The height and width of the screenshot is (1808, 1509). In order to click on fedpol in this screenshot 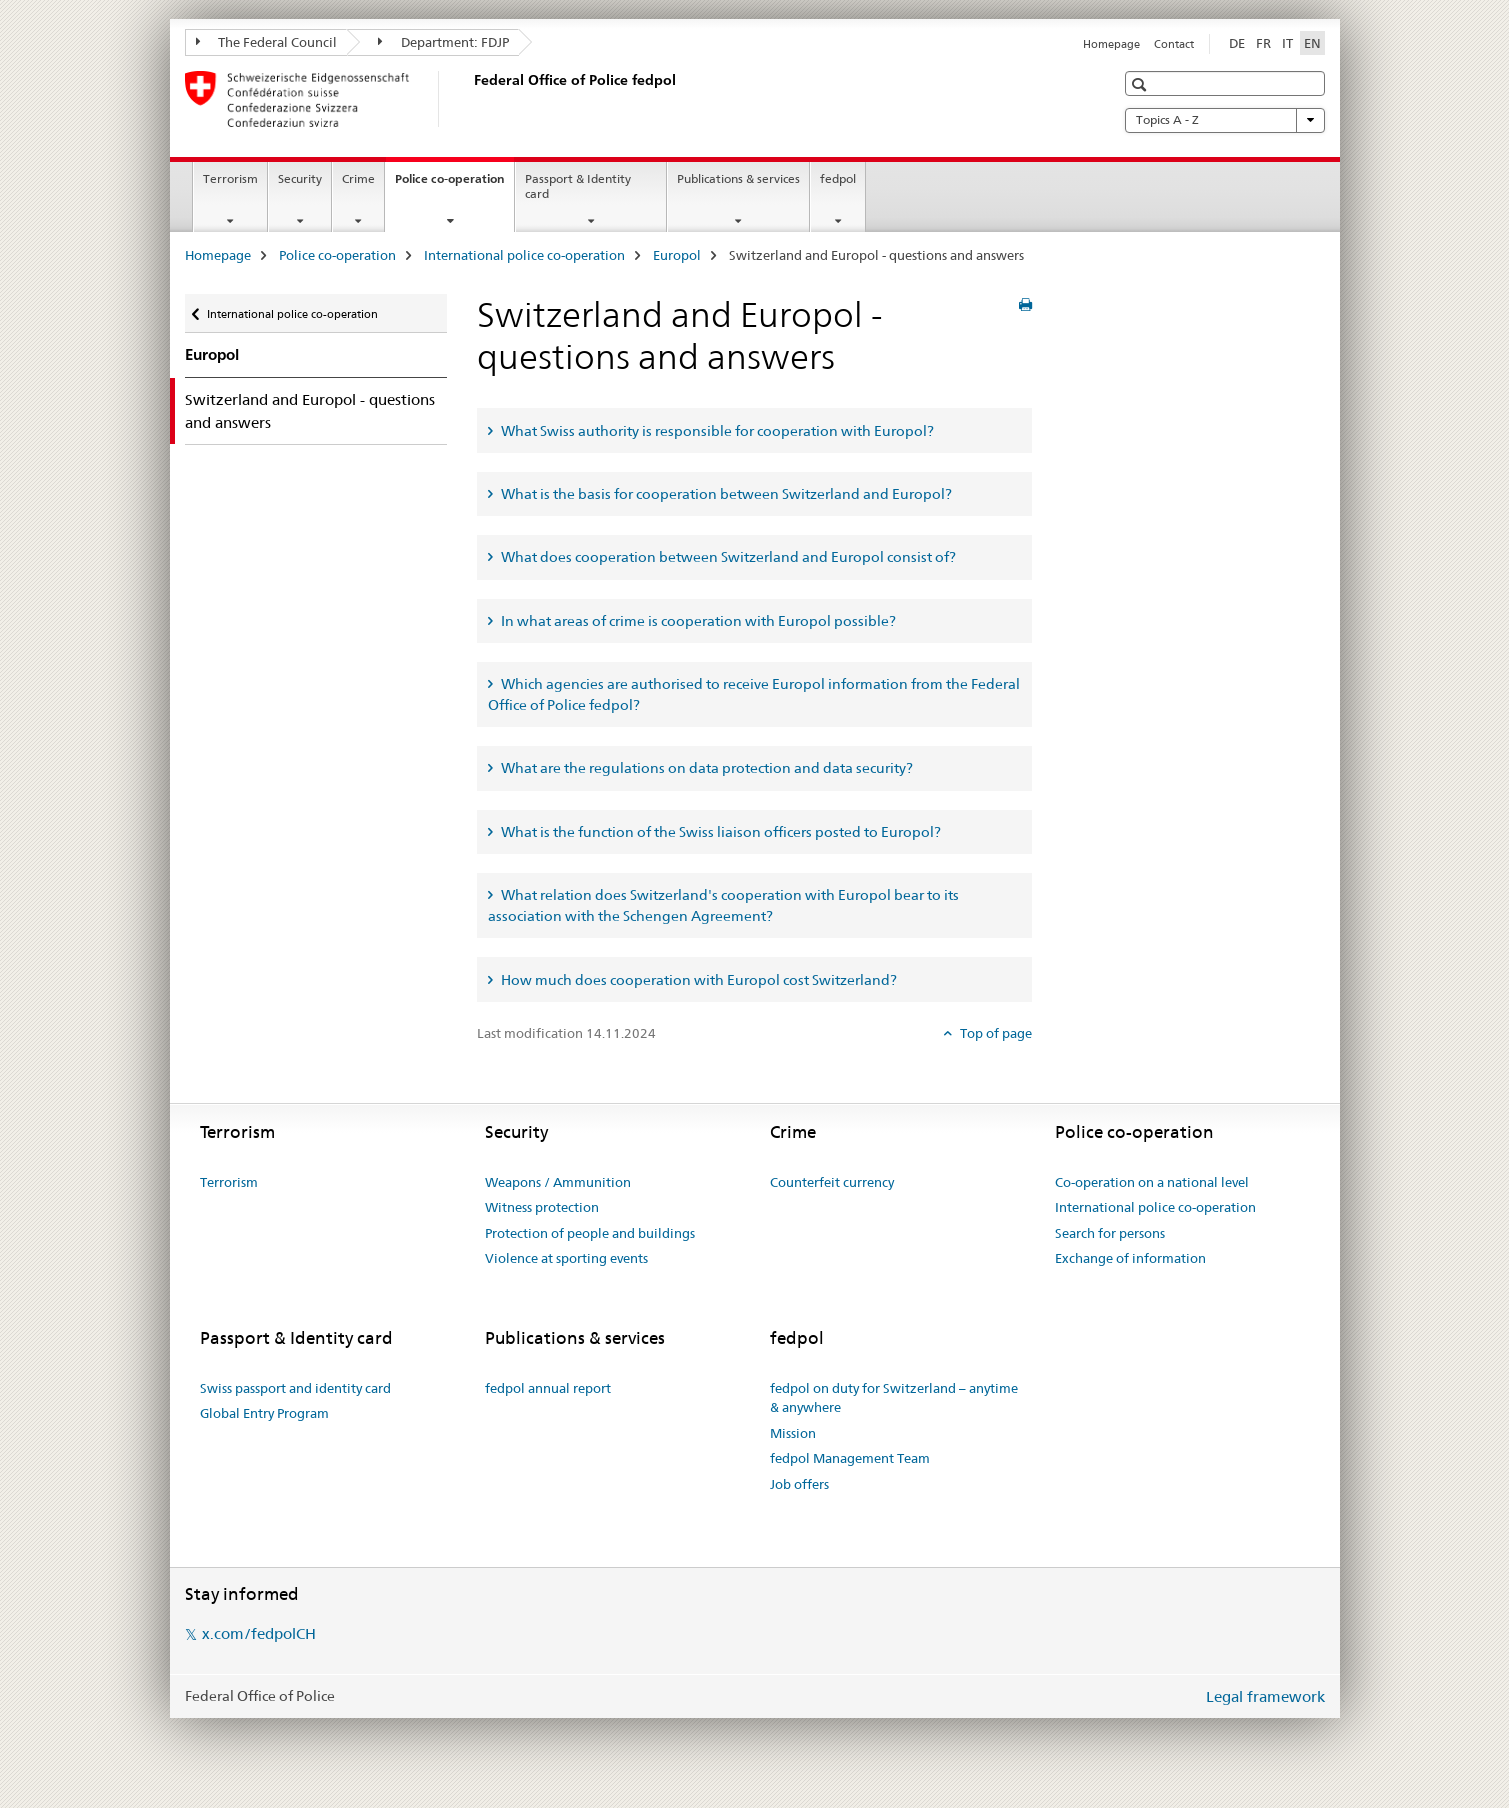, I will do `click(838, 178)`.